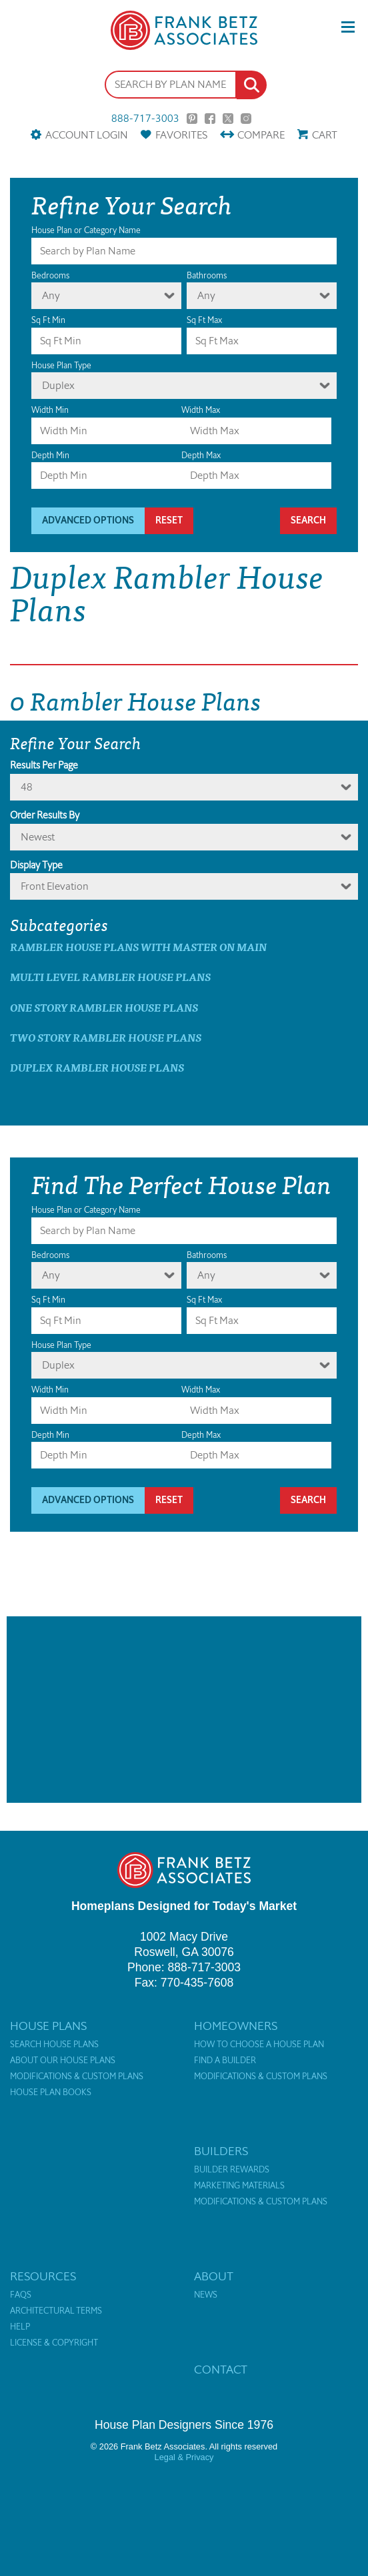 The width and height of the screenshot is (368, 2576). What do you see at coordinates (88, 520) in the screenshot?
I see `Advanced Options` at bounding box center [88, 520].